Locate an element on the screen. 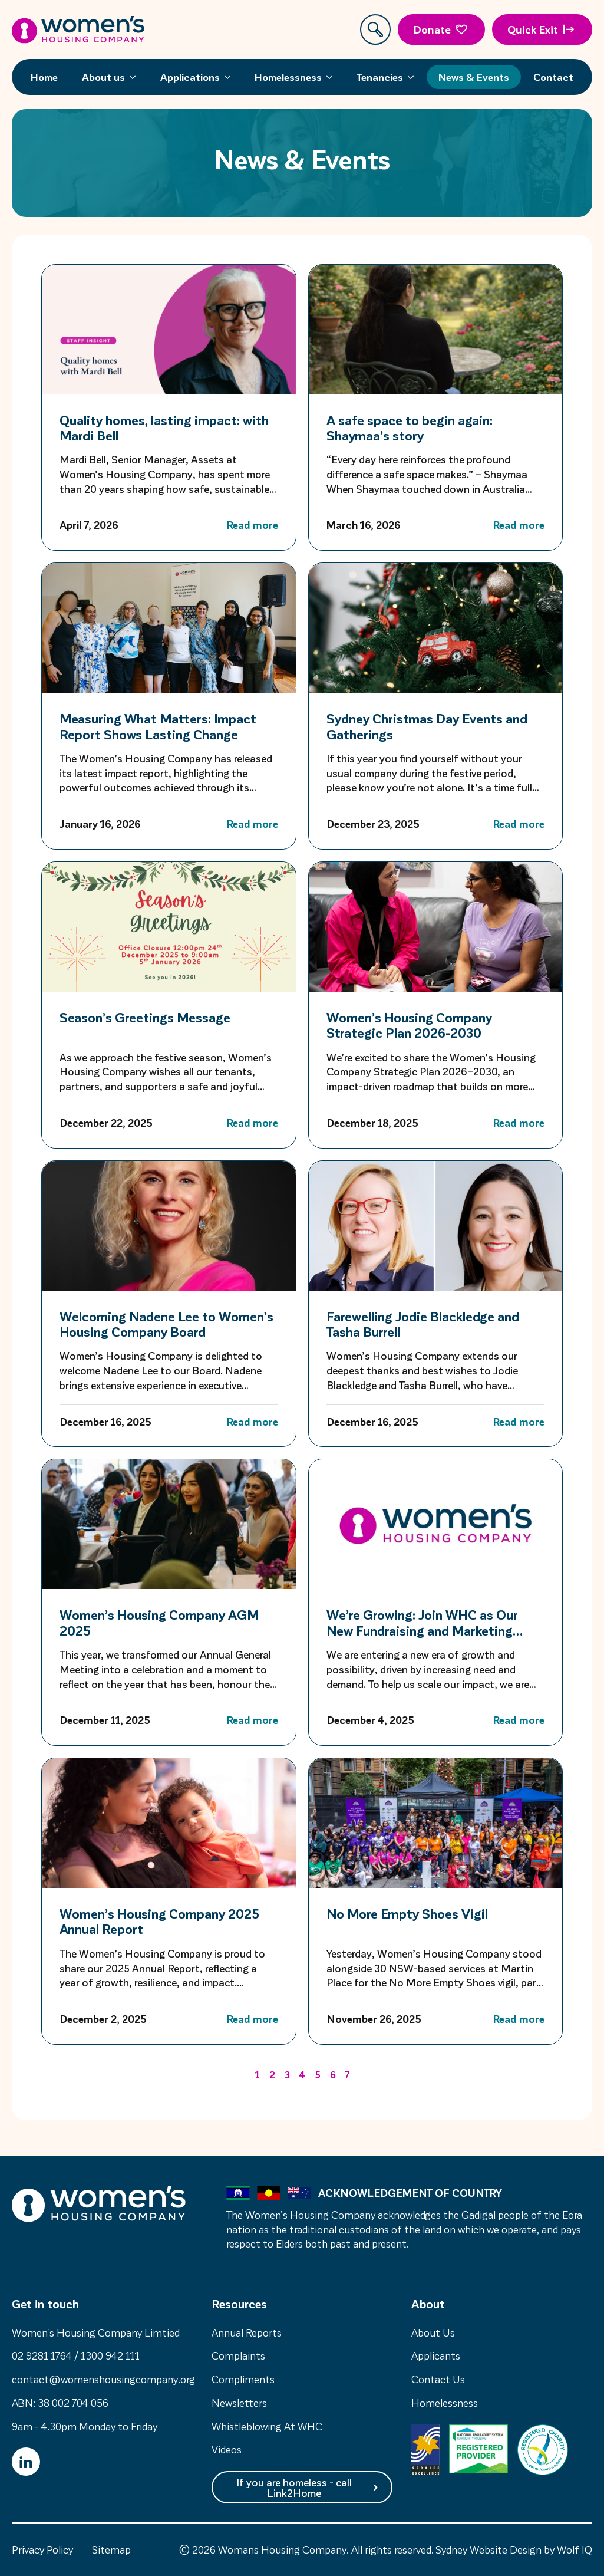 The height and width of the screenshot is (2576, 604). Sitemap is located at coordinates (111, 2549).